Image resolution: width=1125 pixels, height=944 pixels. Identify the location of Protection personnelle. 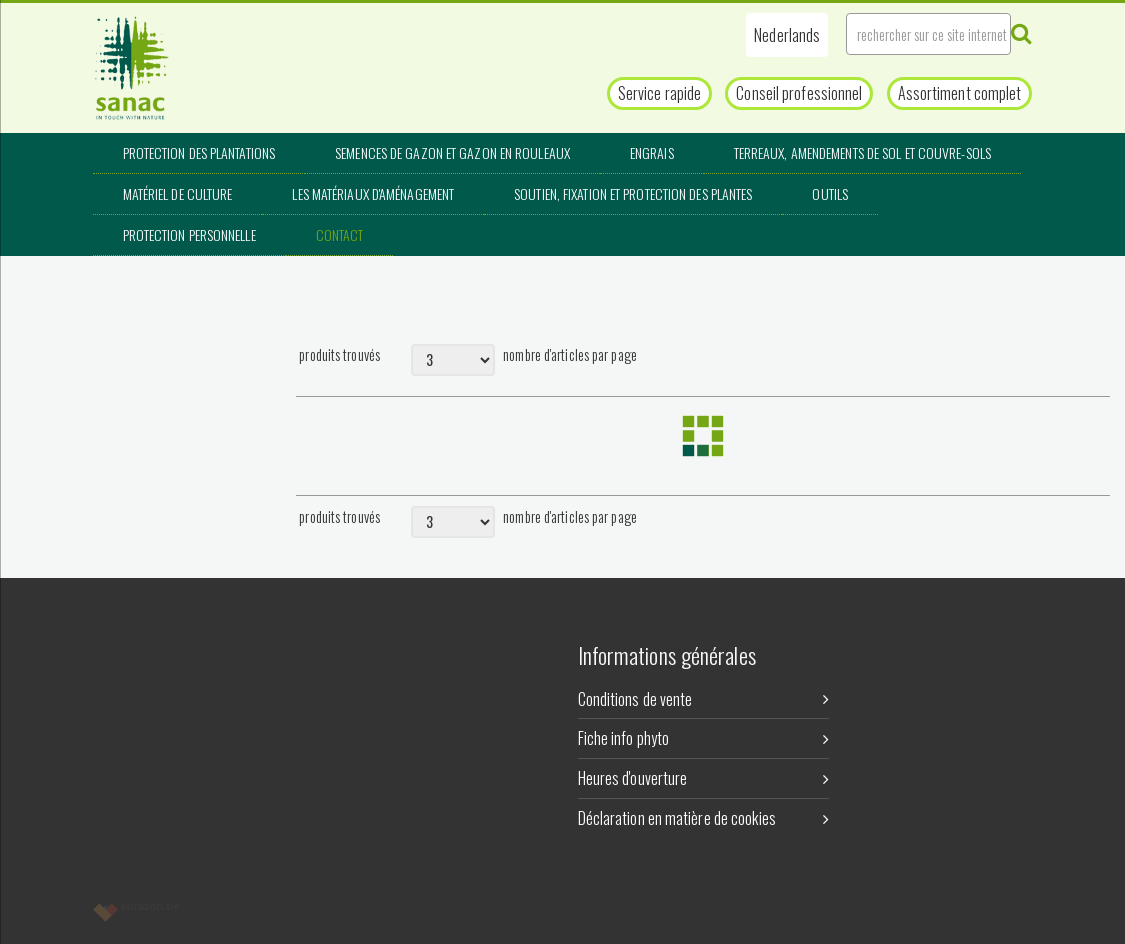
(189, 234).